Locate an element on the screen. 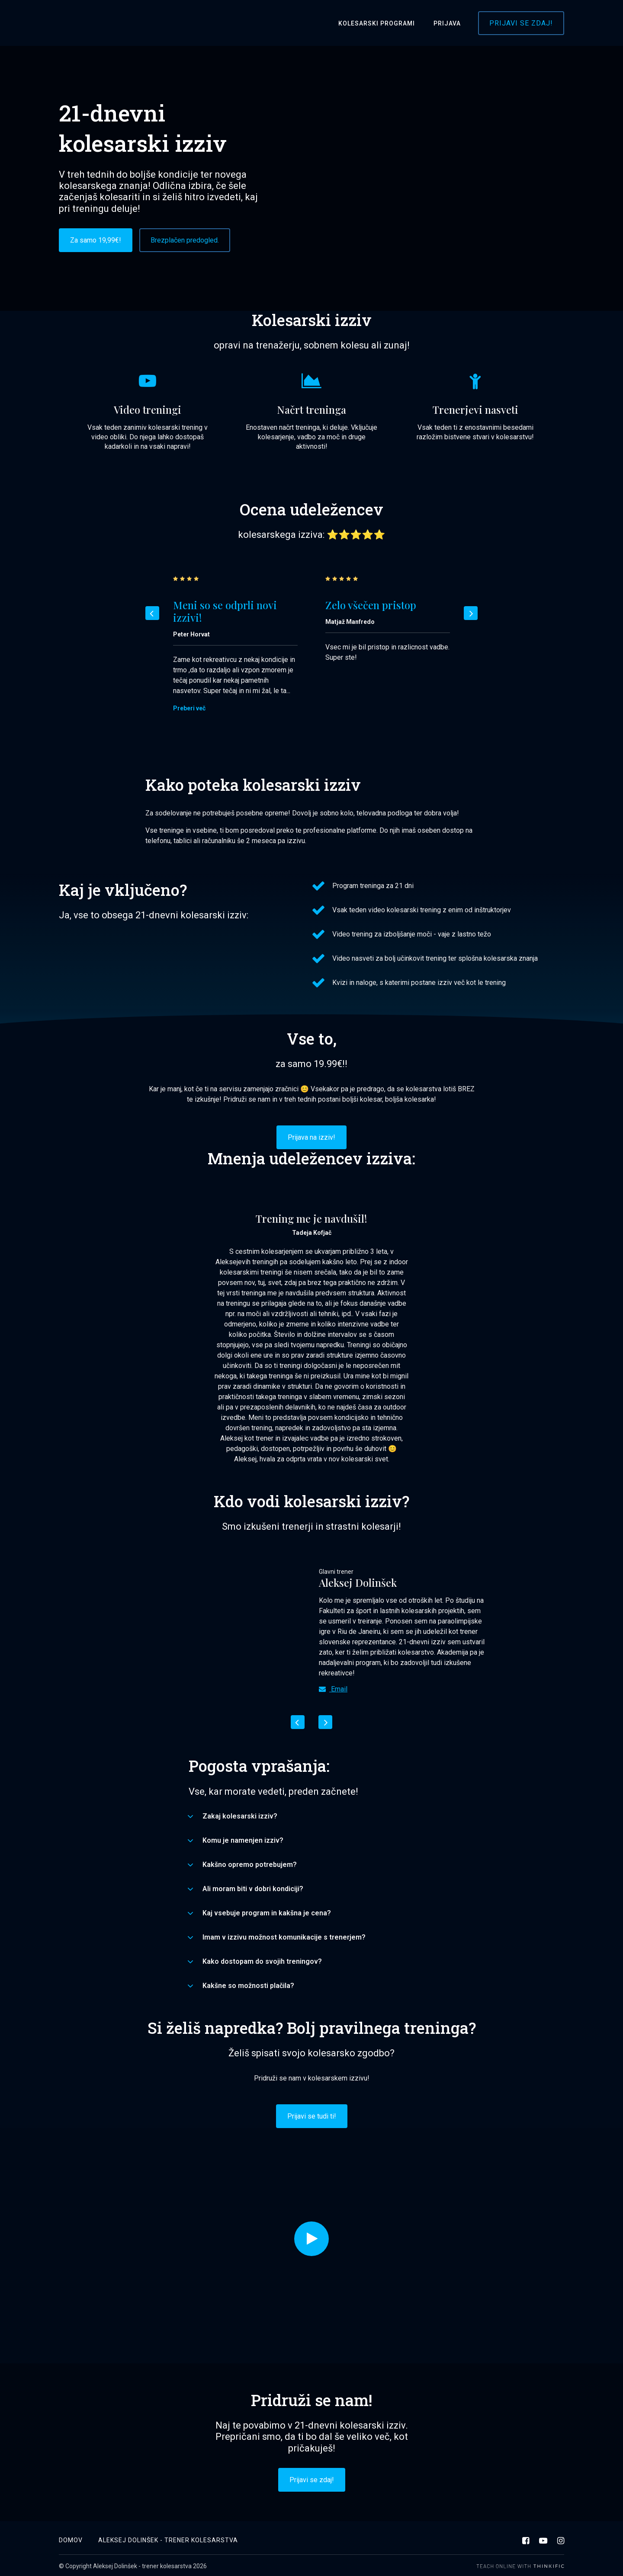 The height and width of the screenshot is (2576, 623). [Play video] is located at coordinates (311, 2238).